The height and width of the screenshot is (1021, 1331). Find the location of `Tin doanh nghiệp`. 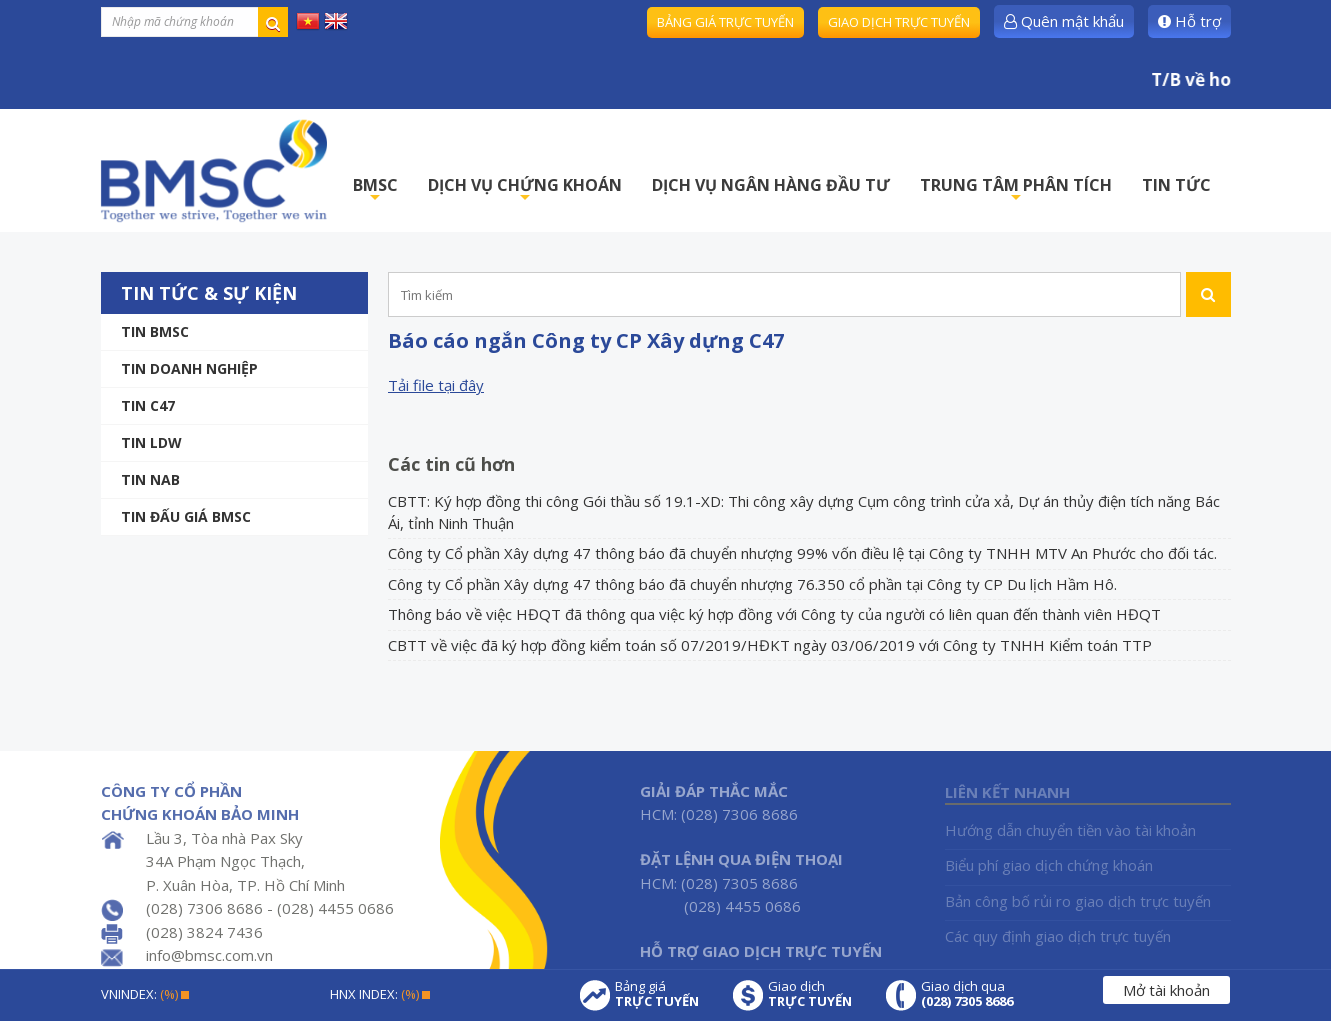

Tin doanh nghiệp is located at coordinates (189, 368).